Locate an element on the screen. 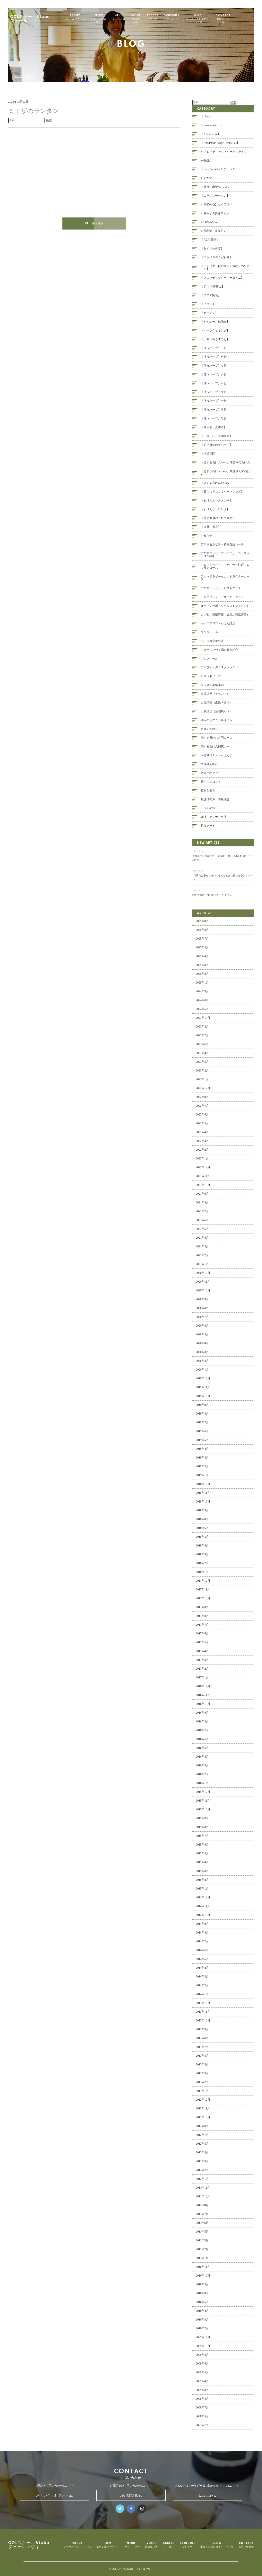  2017年6月 is located at coordinates (202, 1632).